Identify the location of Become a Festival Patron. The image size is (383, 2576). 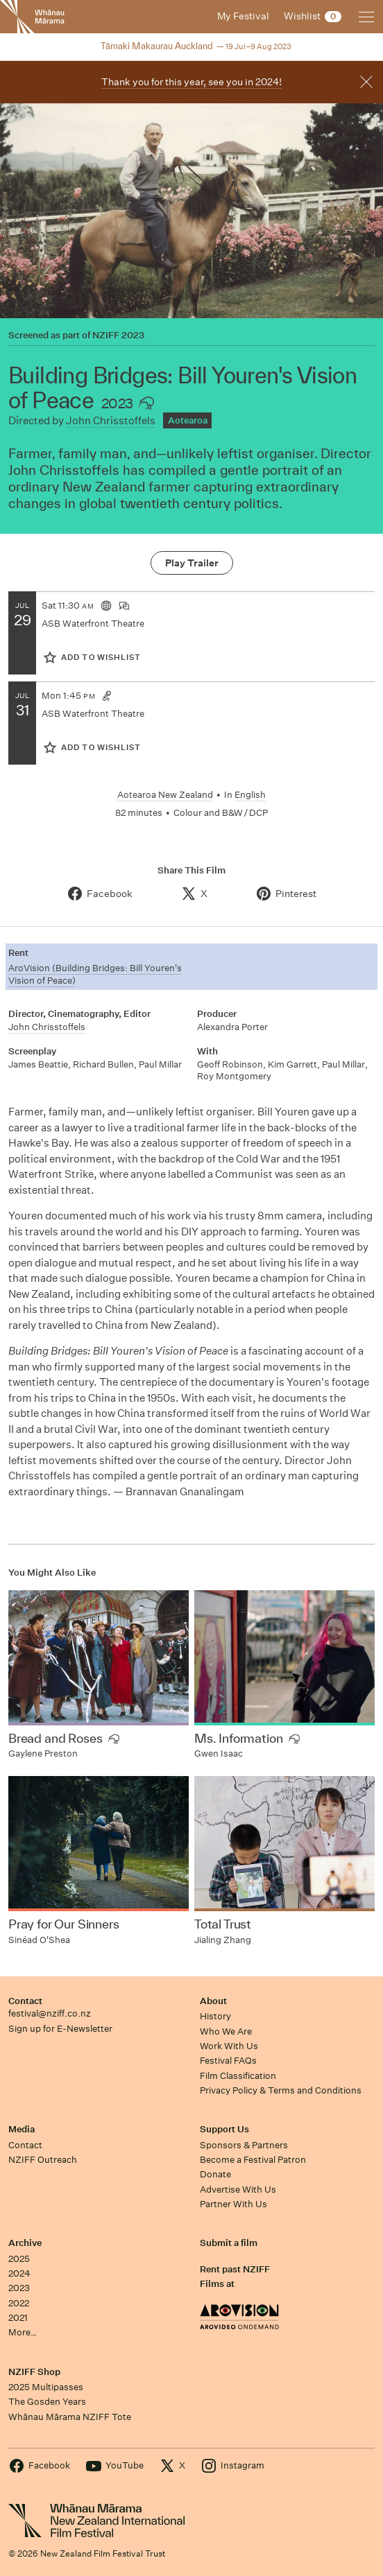
(253, 2160).